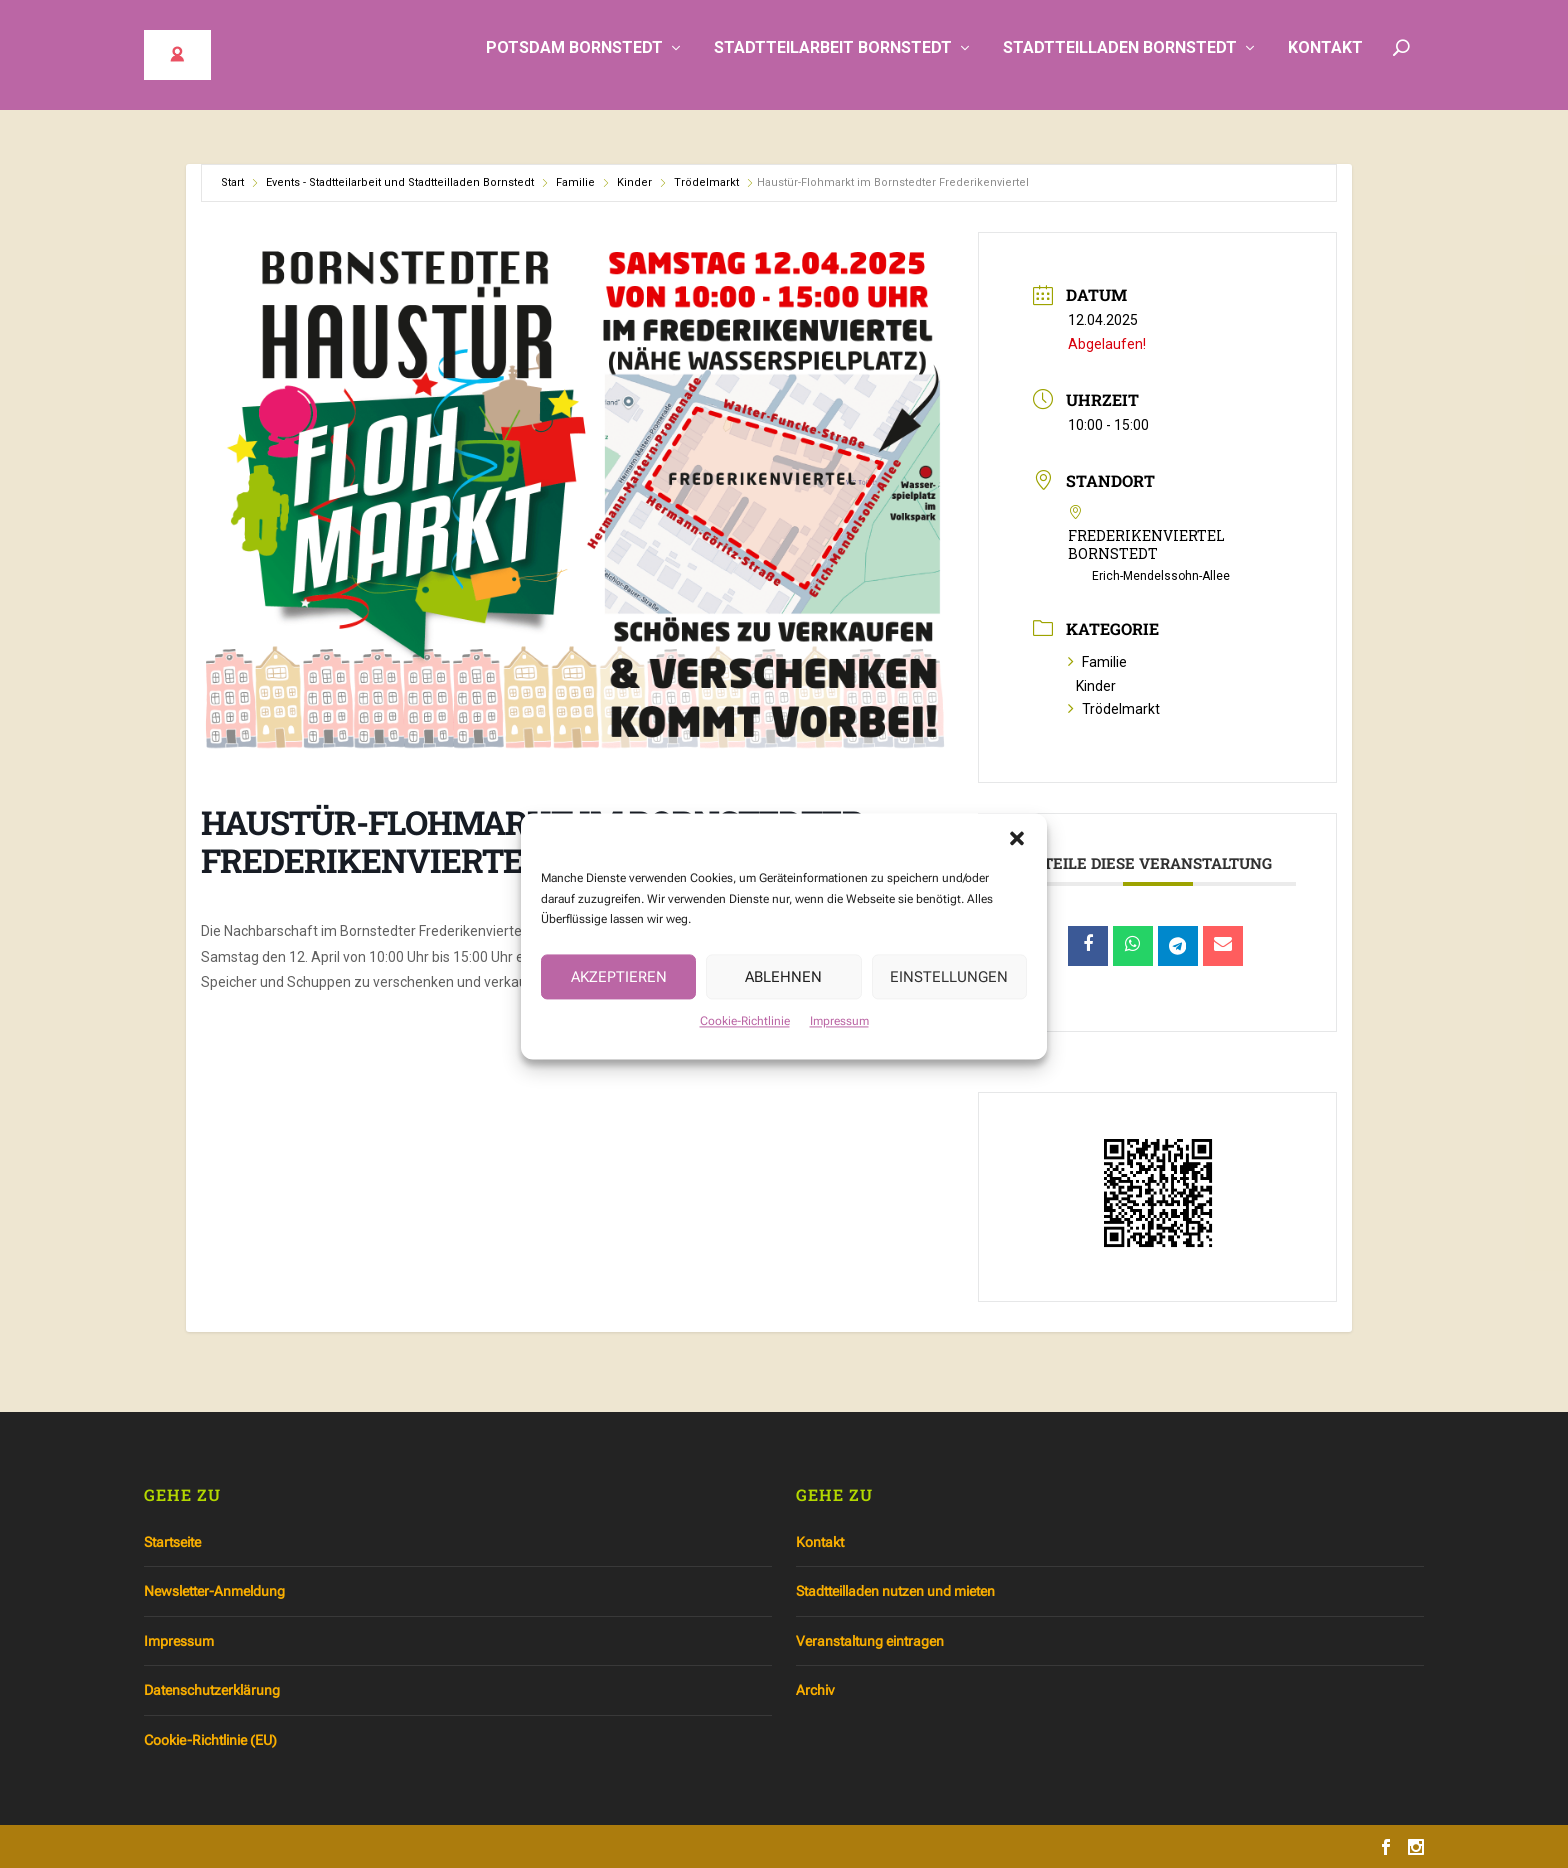 The image size is (1568, 1868). What do you see at coordinates (706, 182) in the screenshot?
I see `Trödelmarkt` at bounding box center [706, 182].